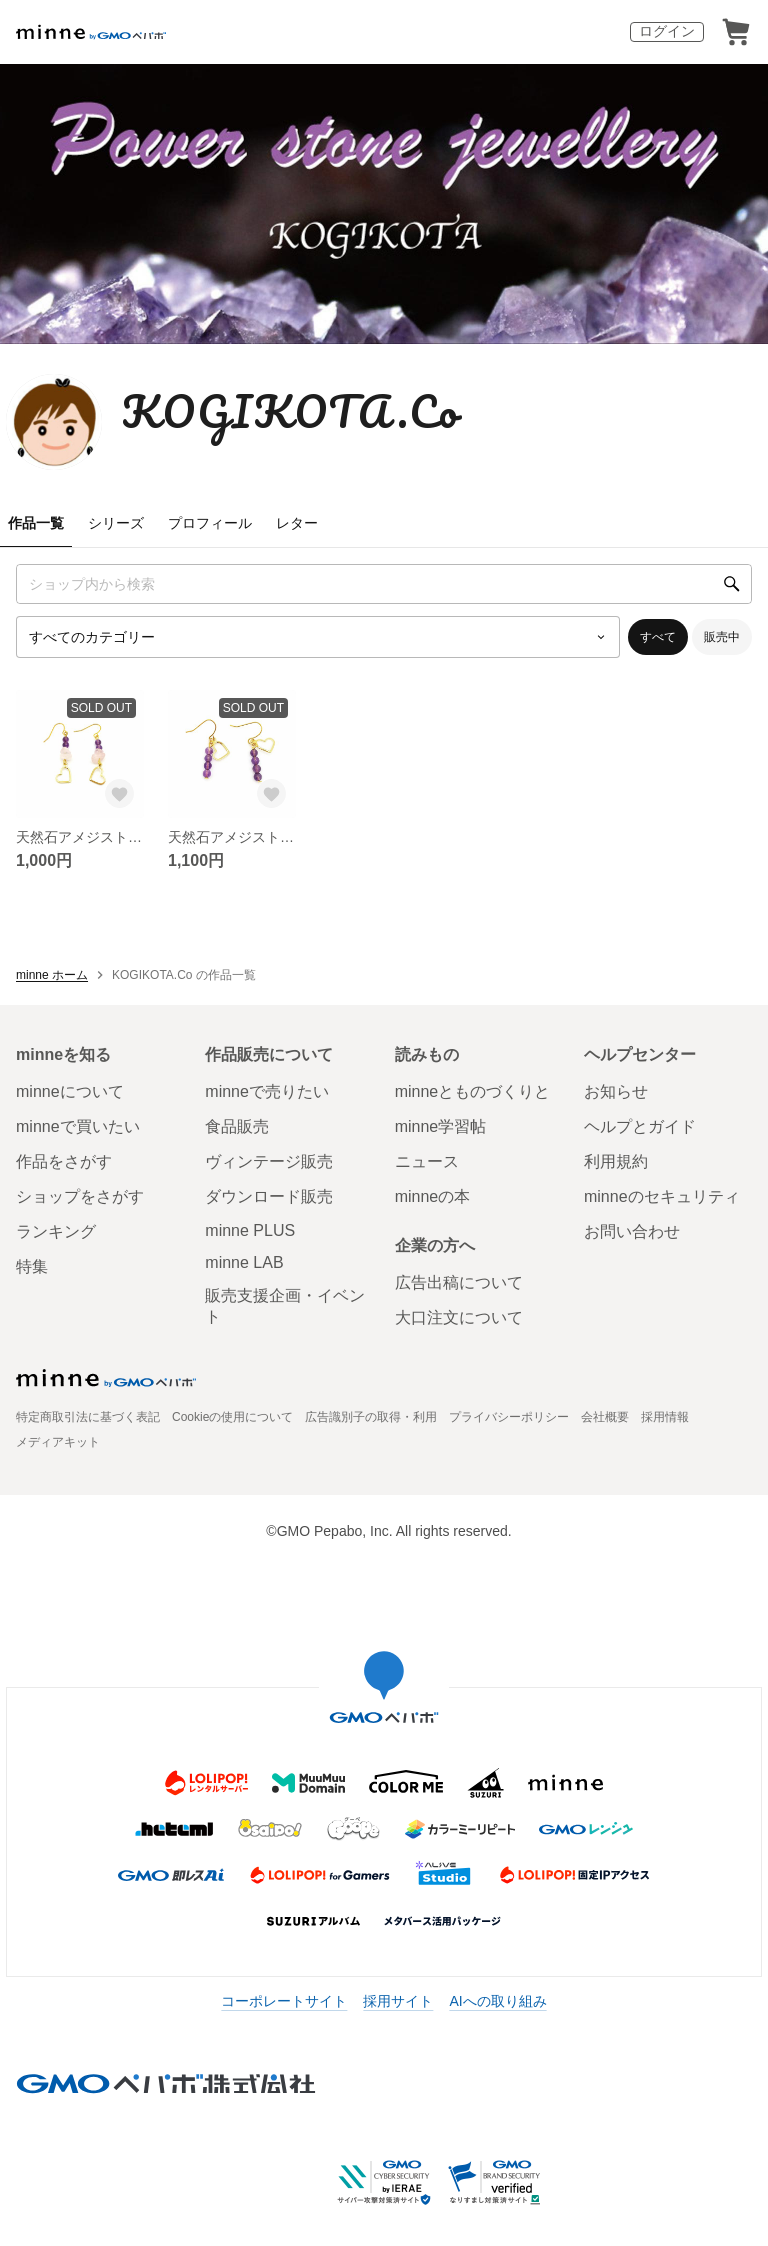 Image resolution: width=768 pixels, height=2246 pixels. What do you see at coordinates (441, 1126) in the screenshot?
I see `minne学習帖` at bounding box center [441, 1126].